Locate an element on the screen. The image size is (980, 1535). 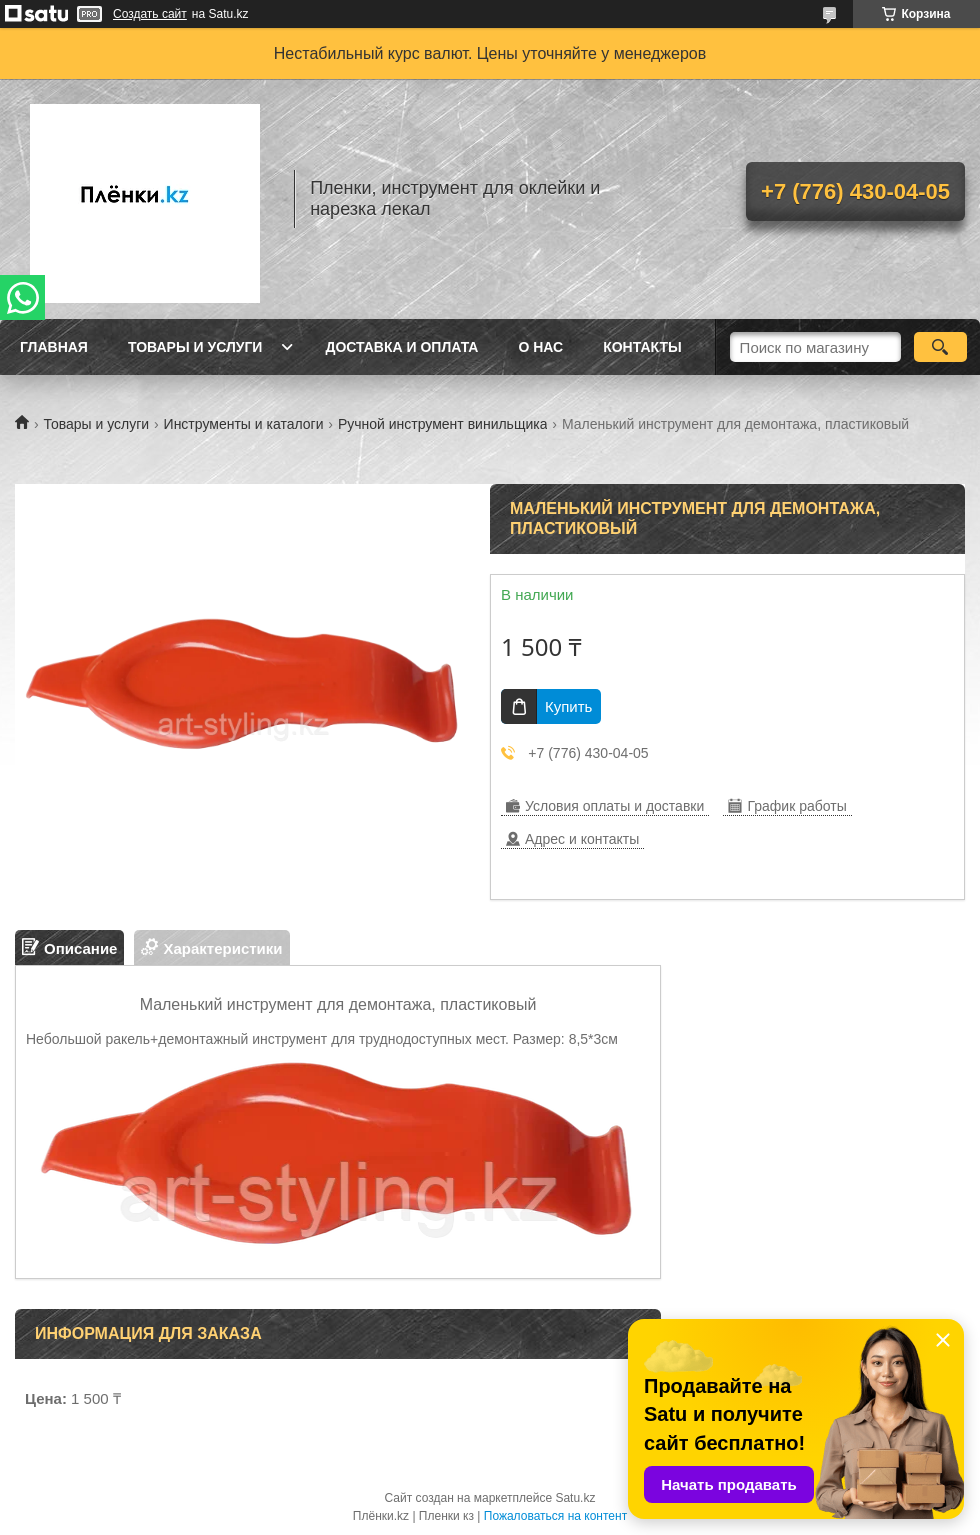
Доставка и оплата is located at coordinates (401, 347).